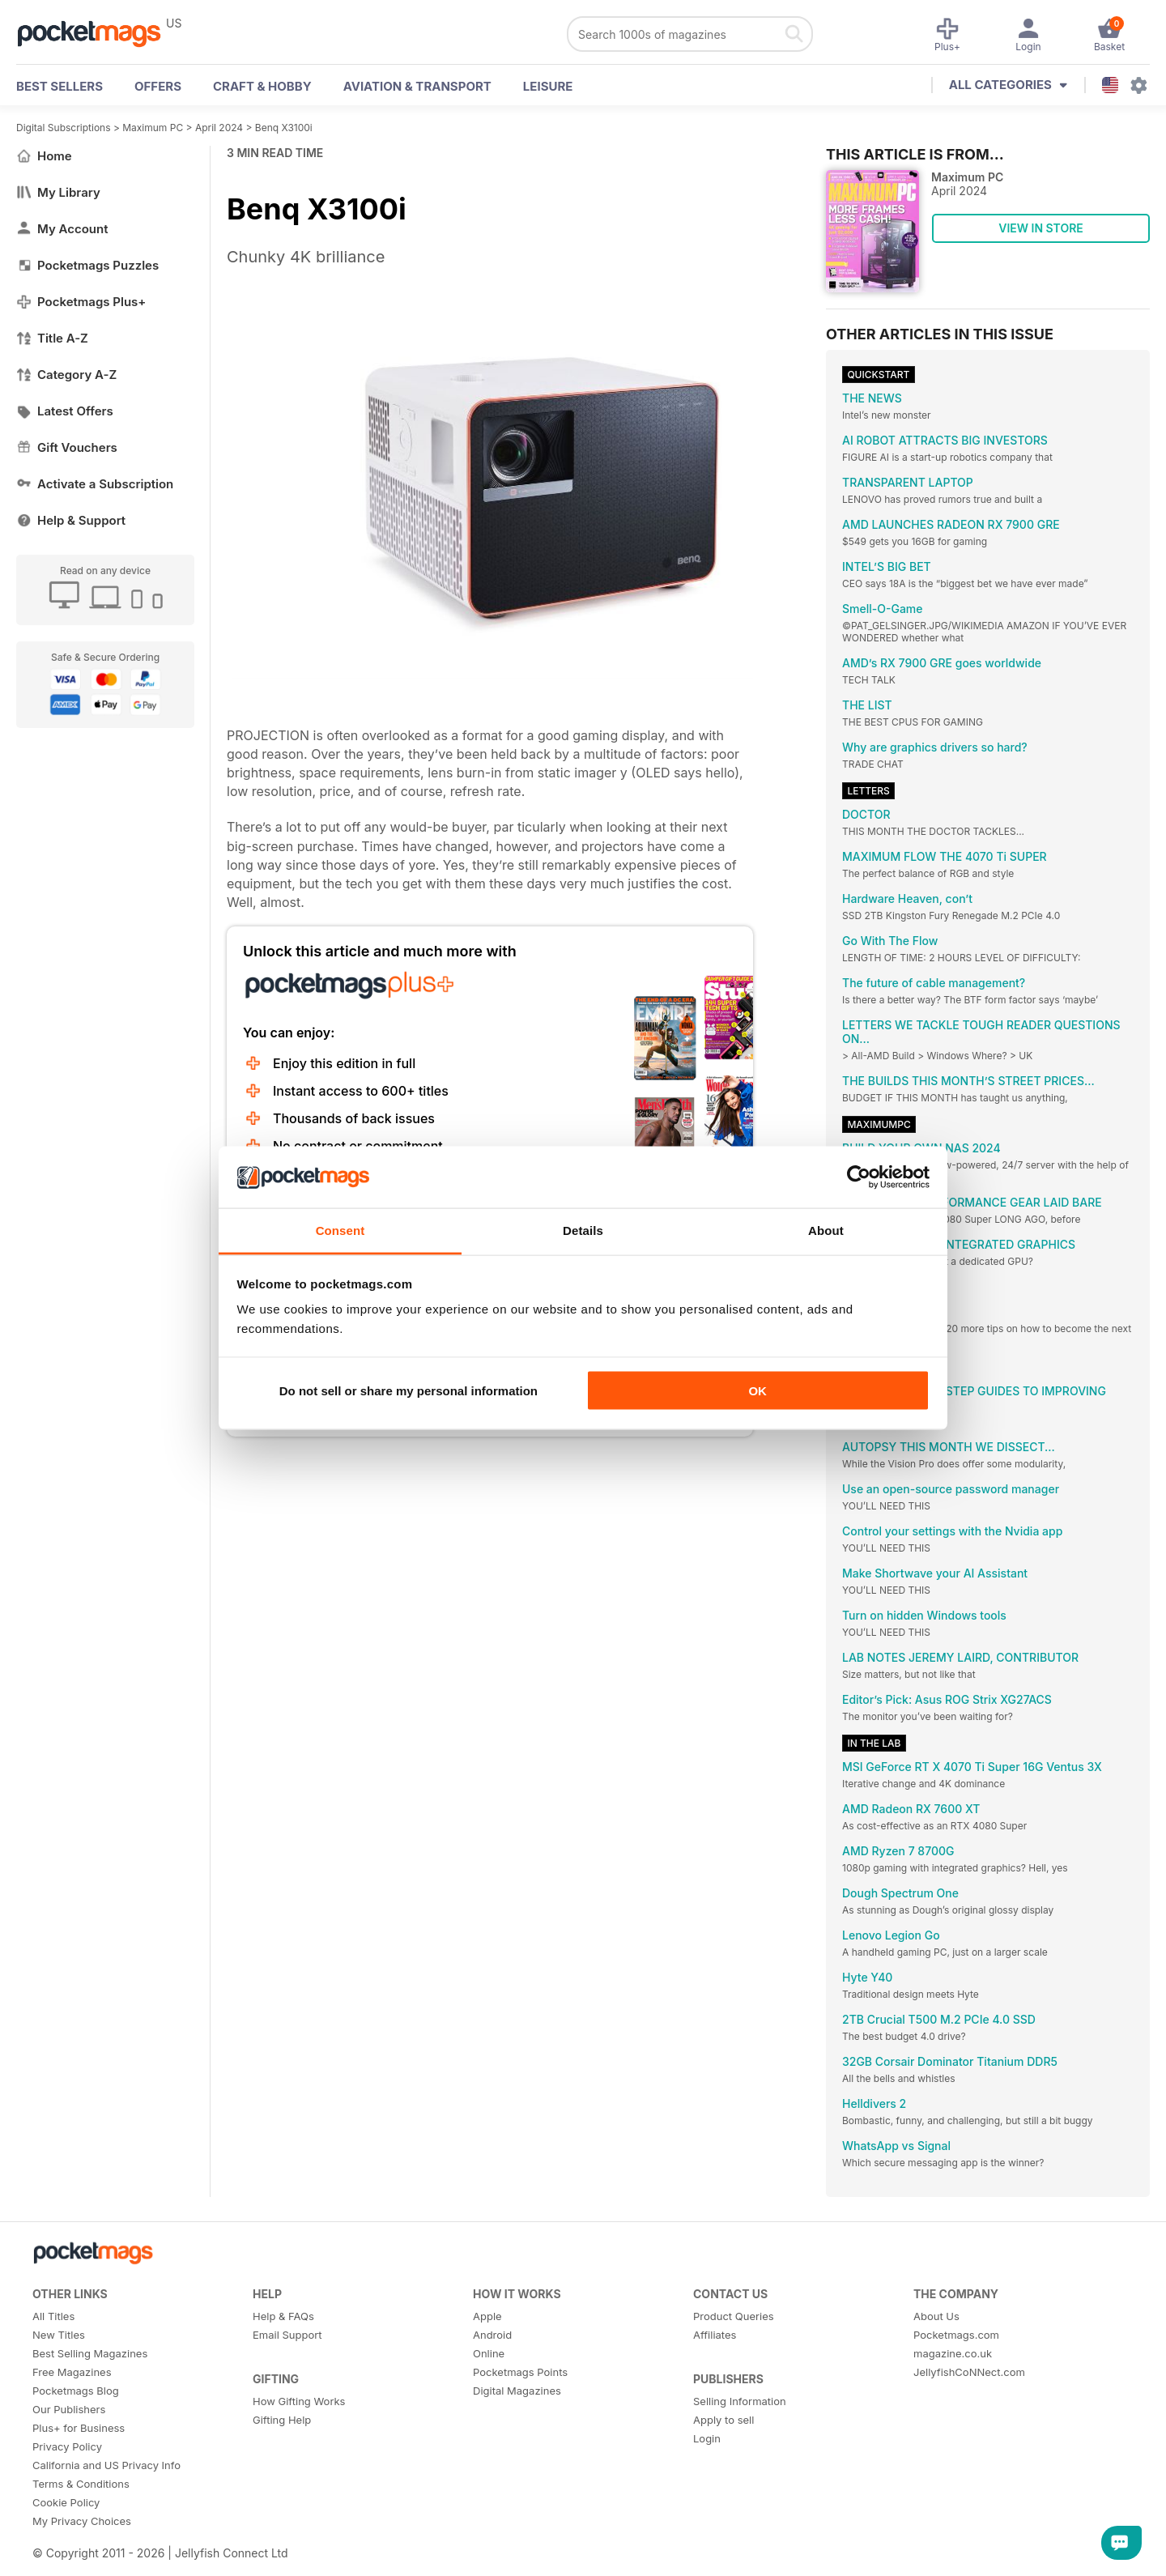 The width and height of the screenshot is (1166, 2576). What do you see at coordinates (969, 2371) in the screenshot?
I see `JellyfishCoNNect.com` at bounding box center [969, 2371].